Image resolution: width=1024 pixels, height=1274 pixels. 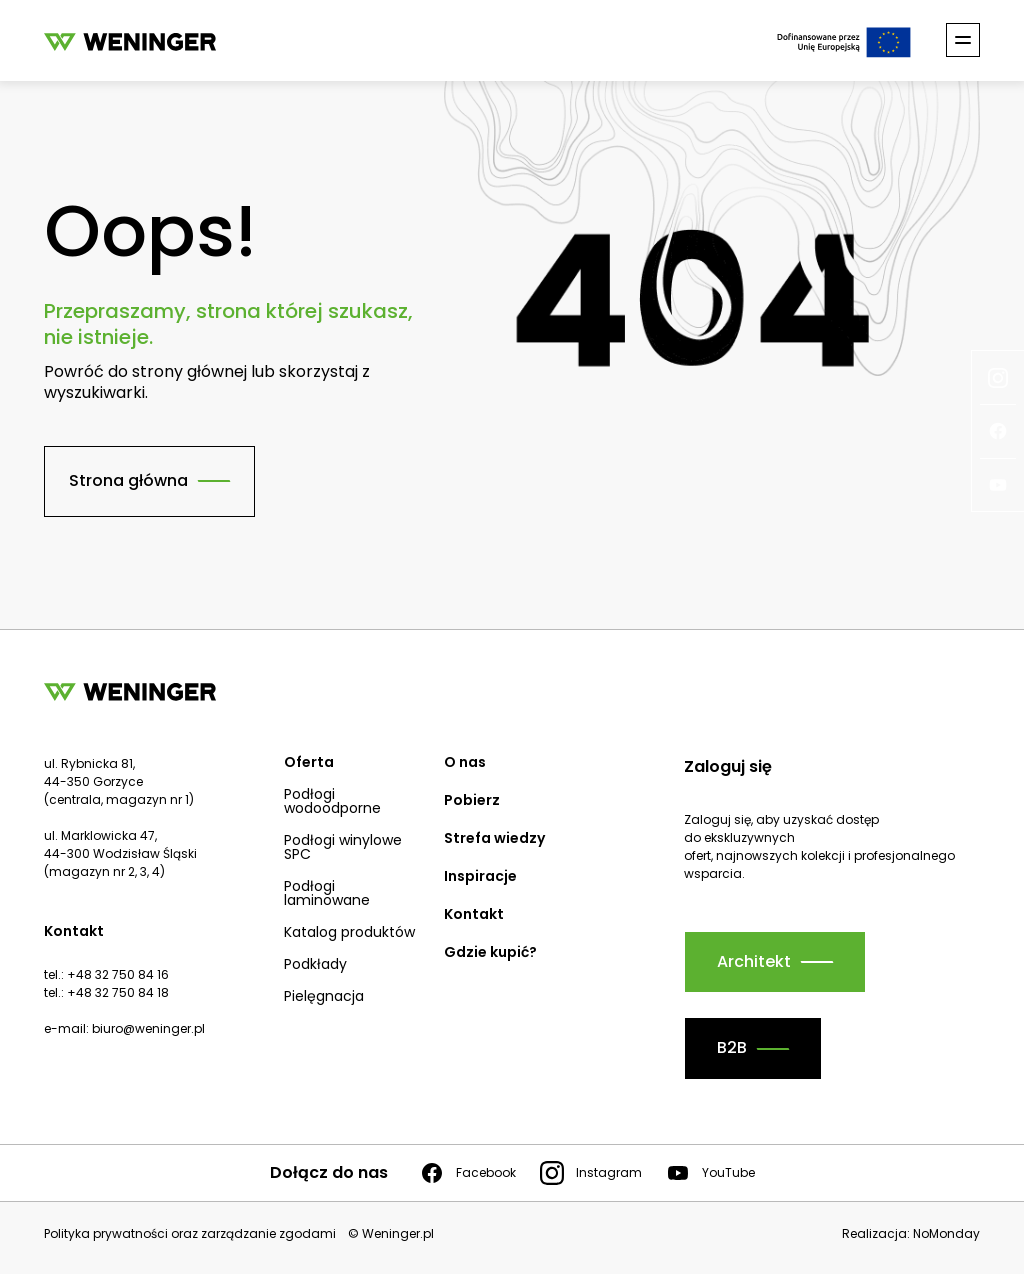 What do you see at coordinates (754, 961) in the screenshot?
I see `Architekt` at bounding box center [754, 961].